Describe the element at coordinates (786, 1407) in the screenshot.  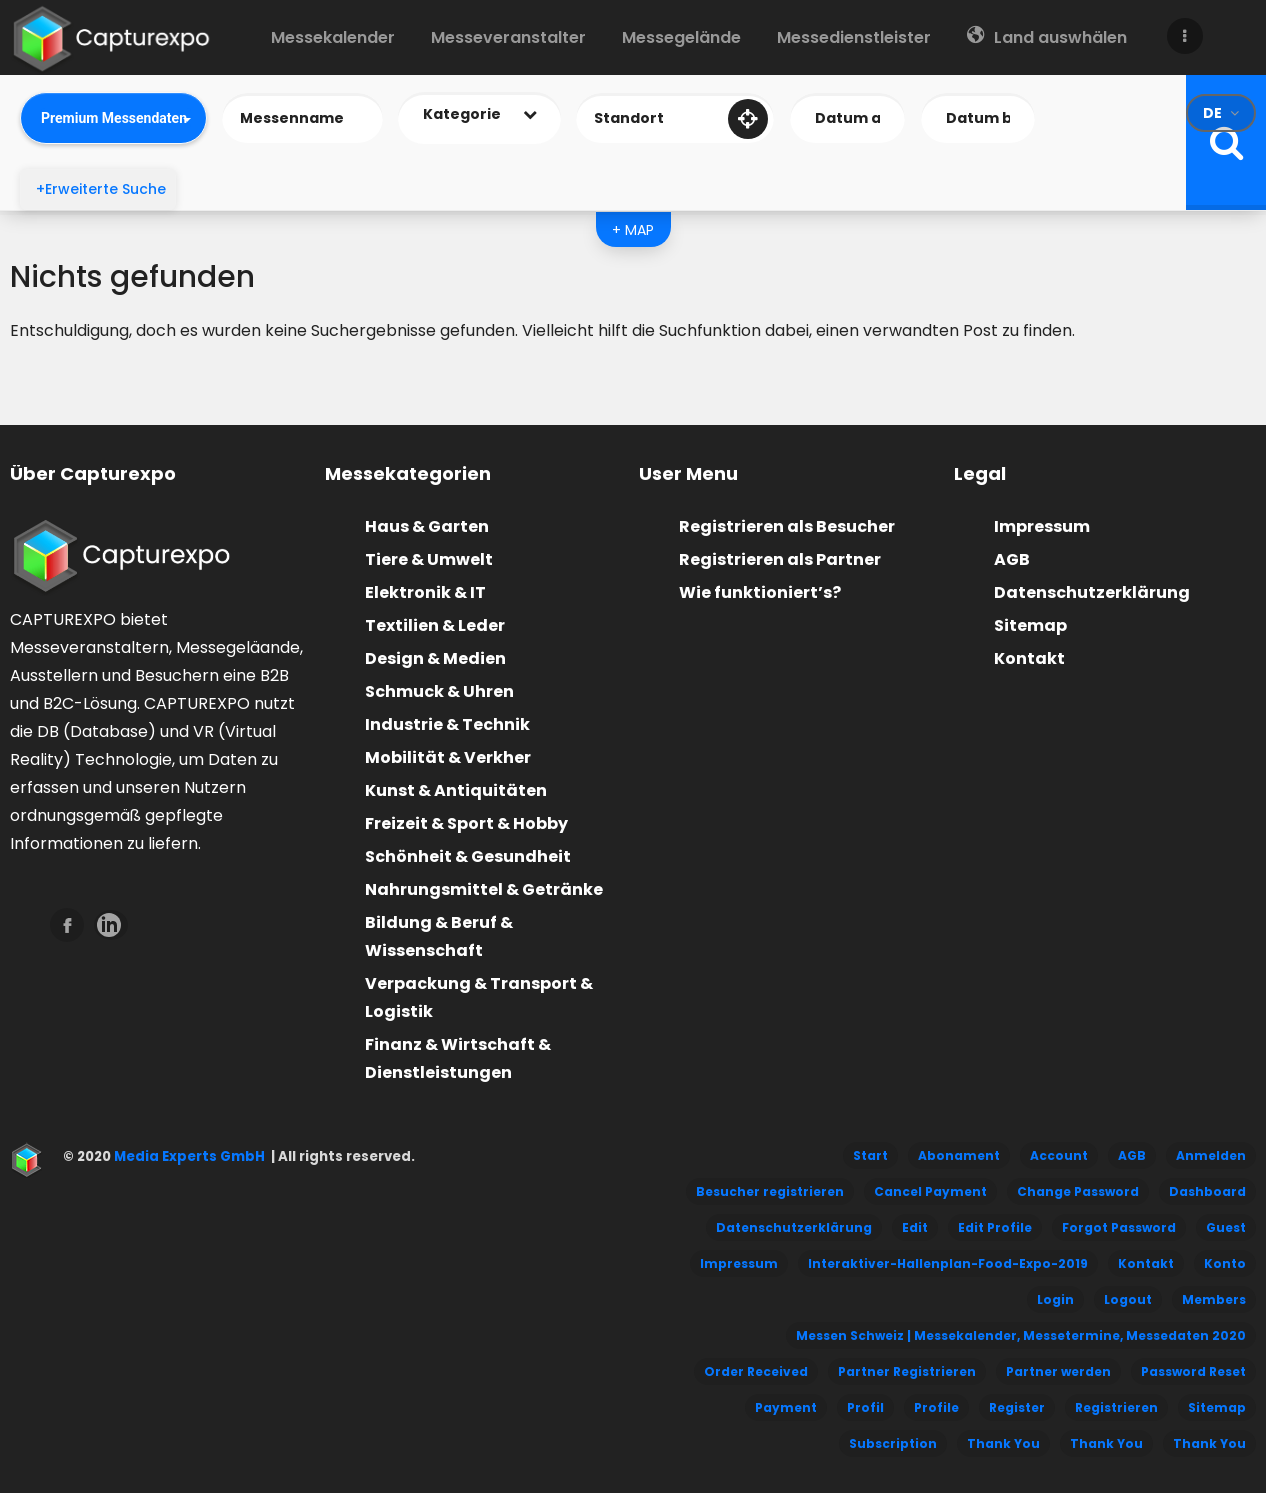
I see `Payment` at that location.